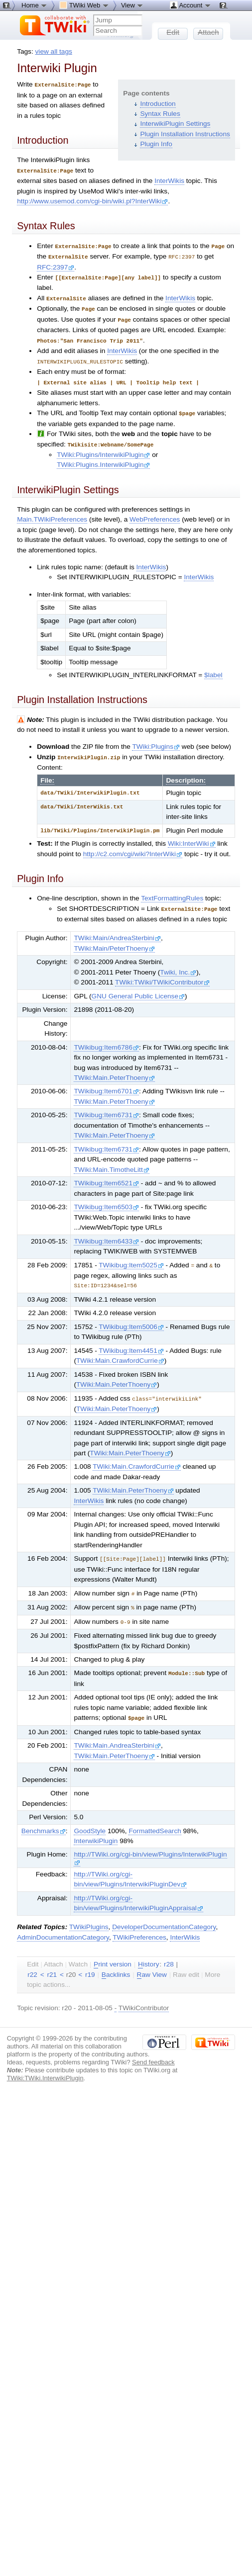 This screenshot has height=2576, width=252. I want to click on TextFormattingRules, so click(172, 891).